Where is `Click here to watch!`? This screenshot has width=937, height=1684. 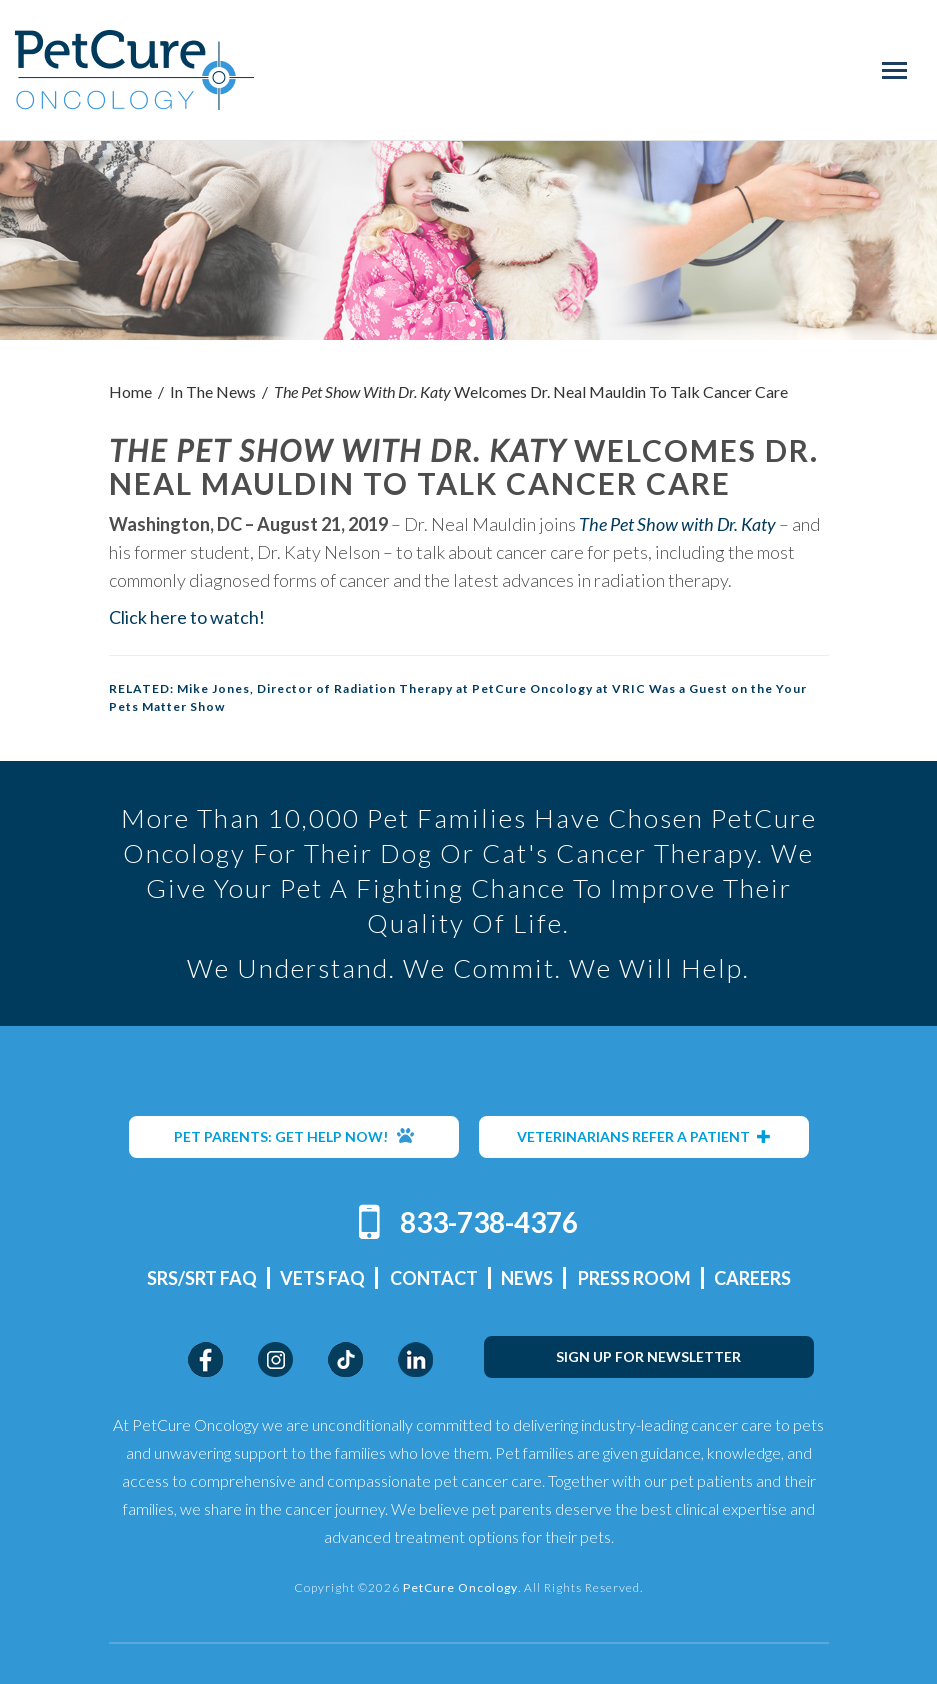
Click here to watch! is located at coordinates (187, 617).